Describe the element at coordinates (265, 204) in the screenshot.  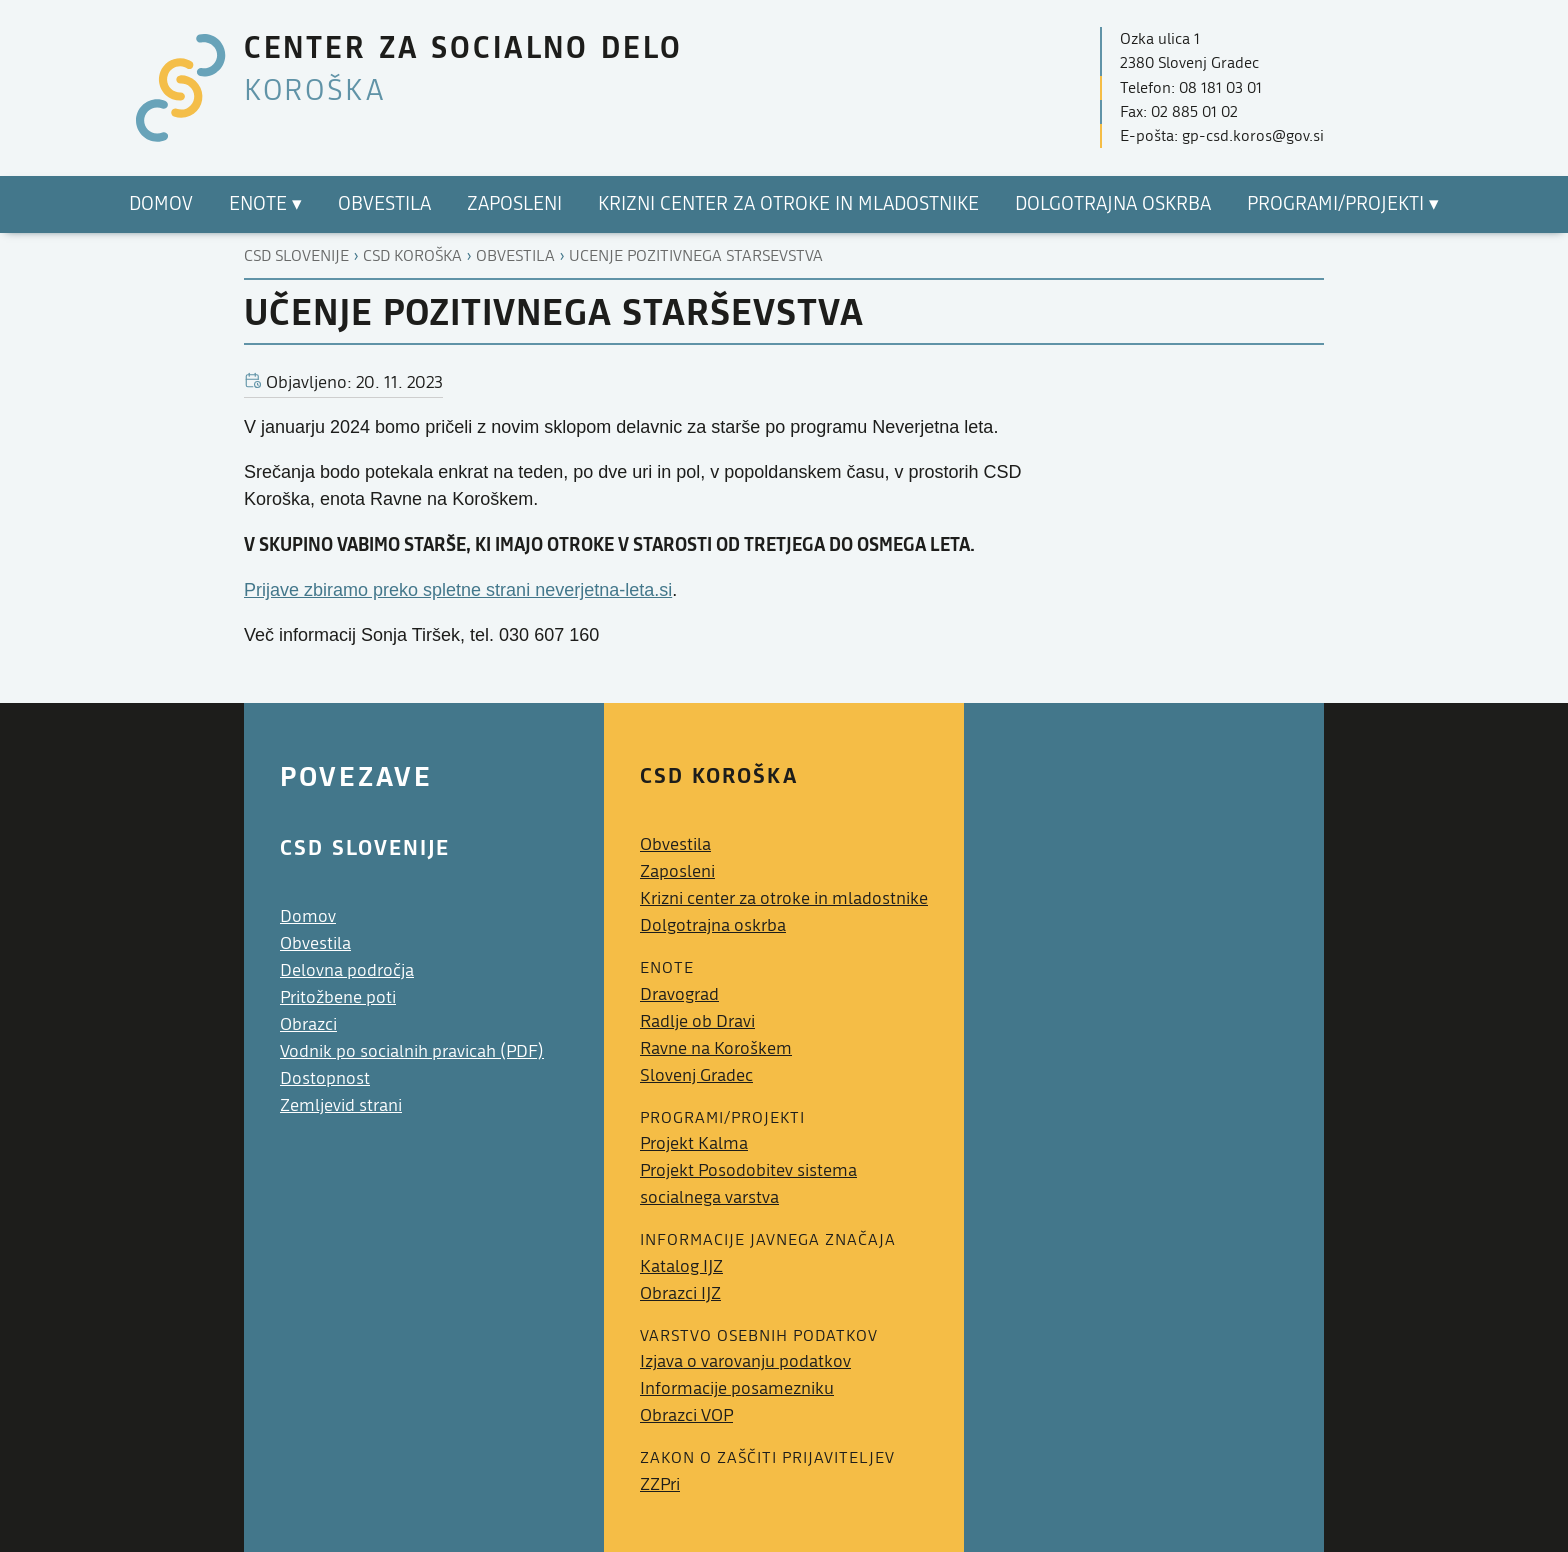
I see `Enote ▾ [menuitem]` at that location.